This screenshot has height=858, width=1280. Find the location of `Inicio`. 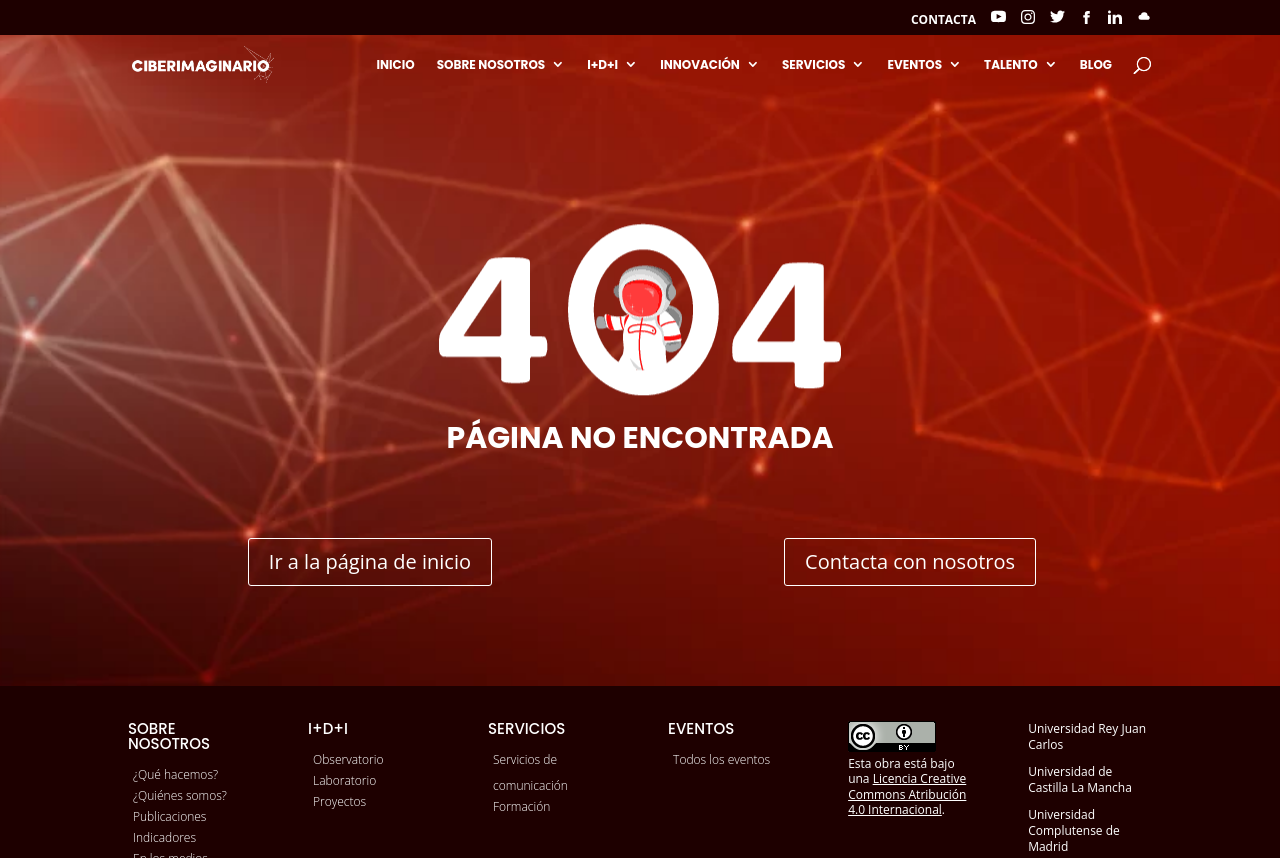

Inicio is located at coordinates (395, 65).